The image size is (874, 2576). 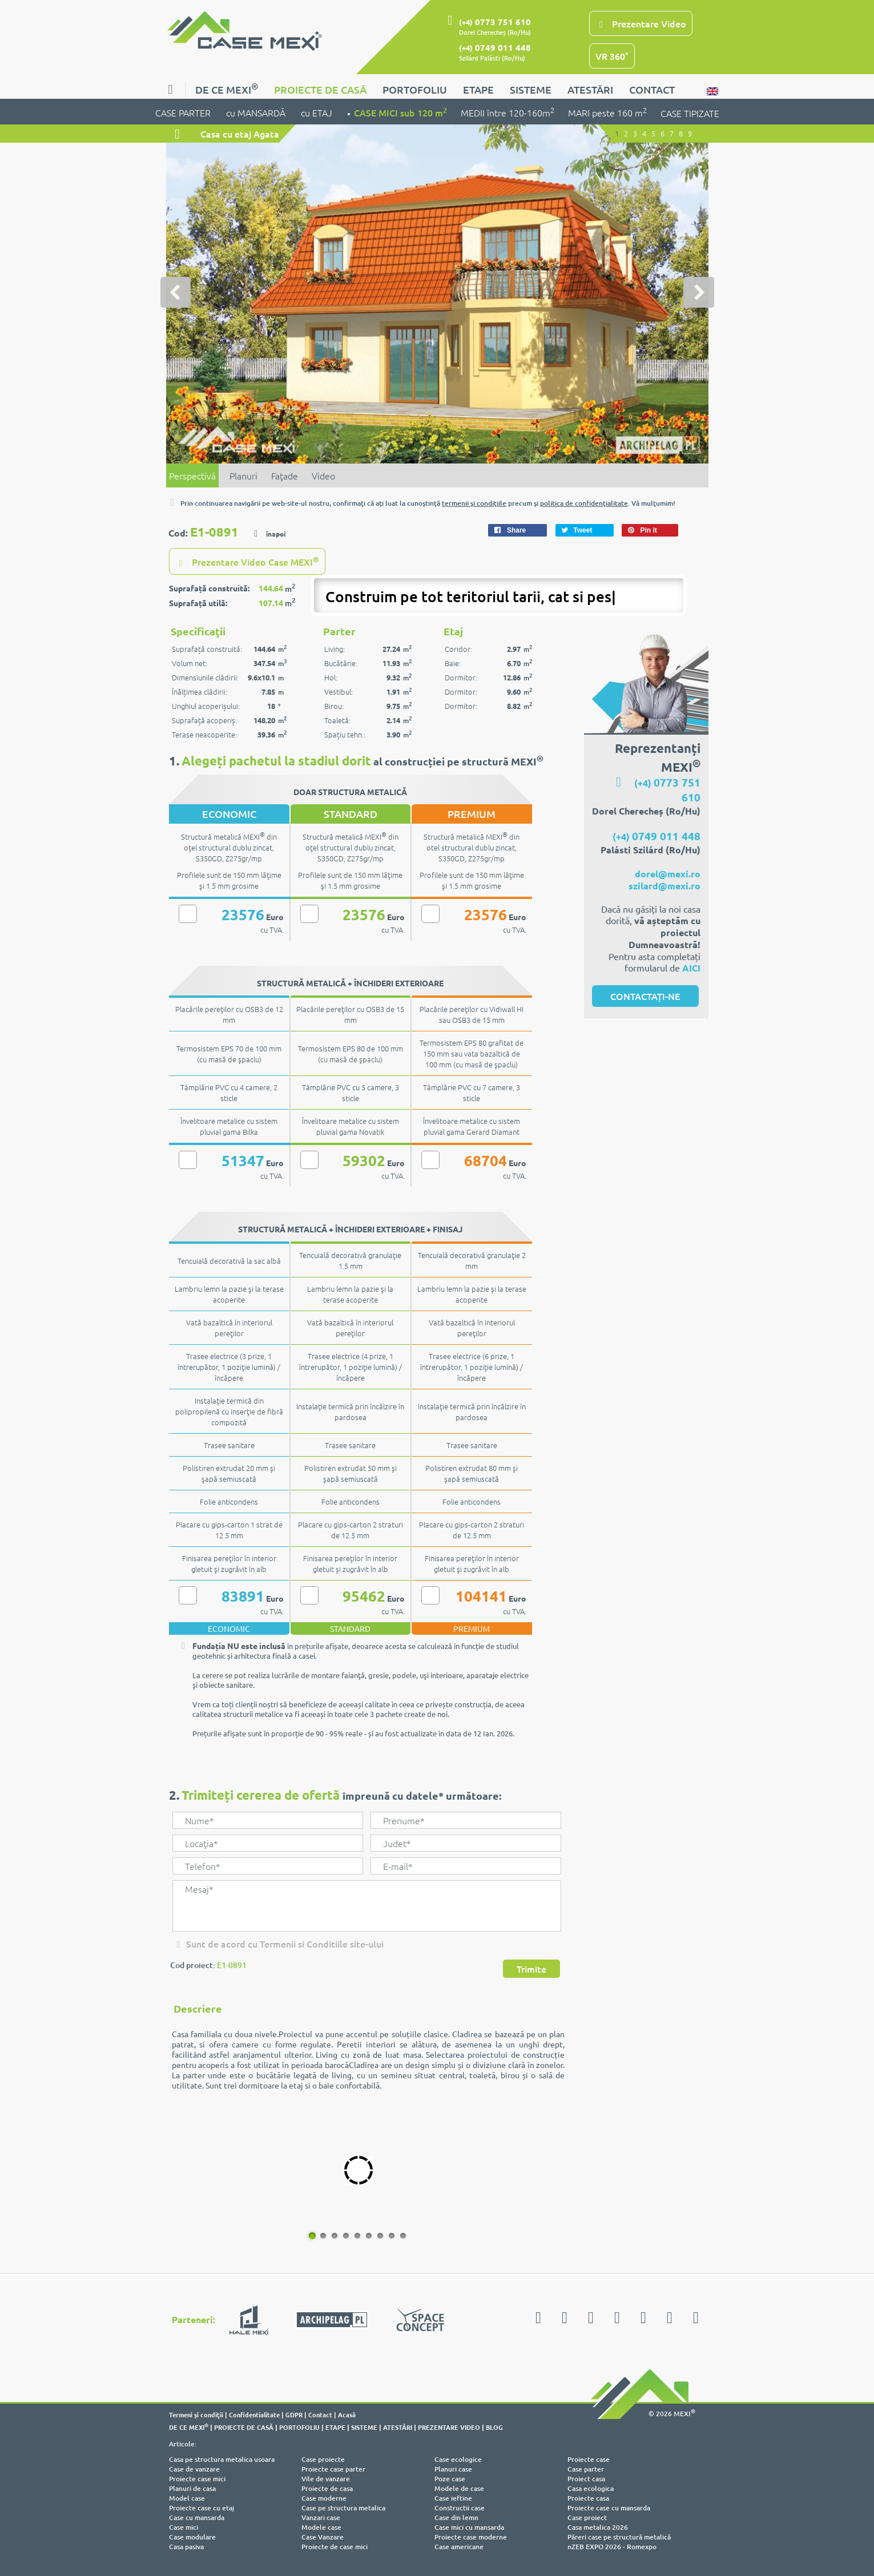 What do you see at coordinates (507, 111) in the screenshot?
I see `MEDII între 120-160m` at bounding box center [507, 111].